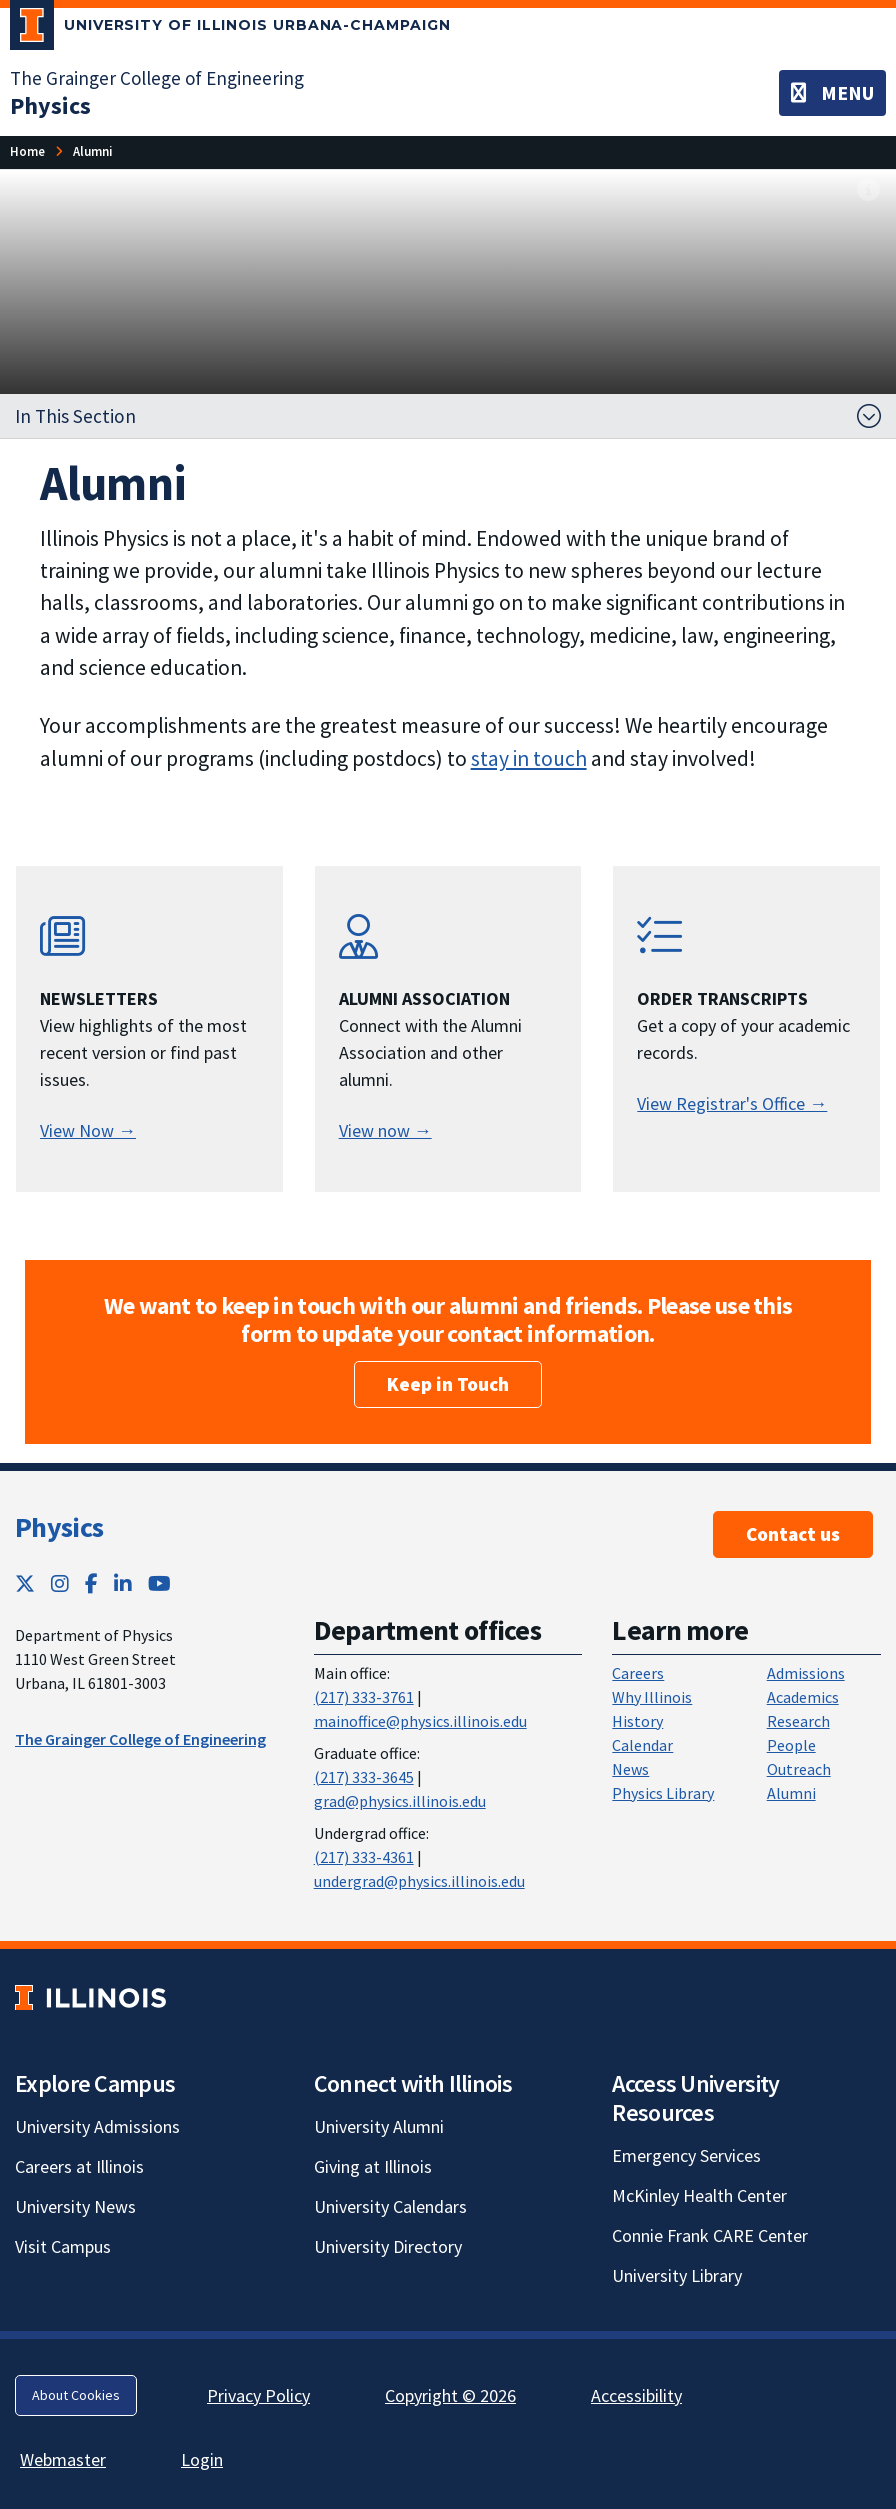 This screenshot has width=896, height=2509. What do you see at coordinates (364, 1697) in the screenshot?
I see `(217) 333-3761` at bounding box center [364, 1697].